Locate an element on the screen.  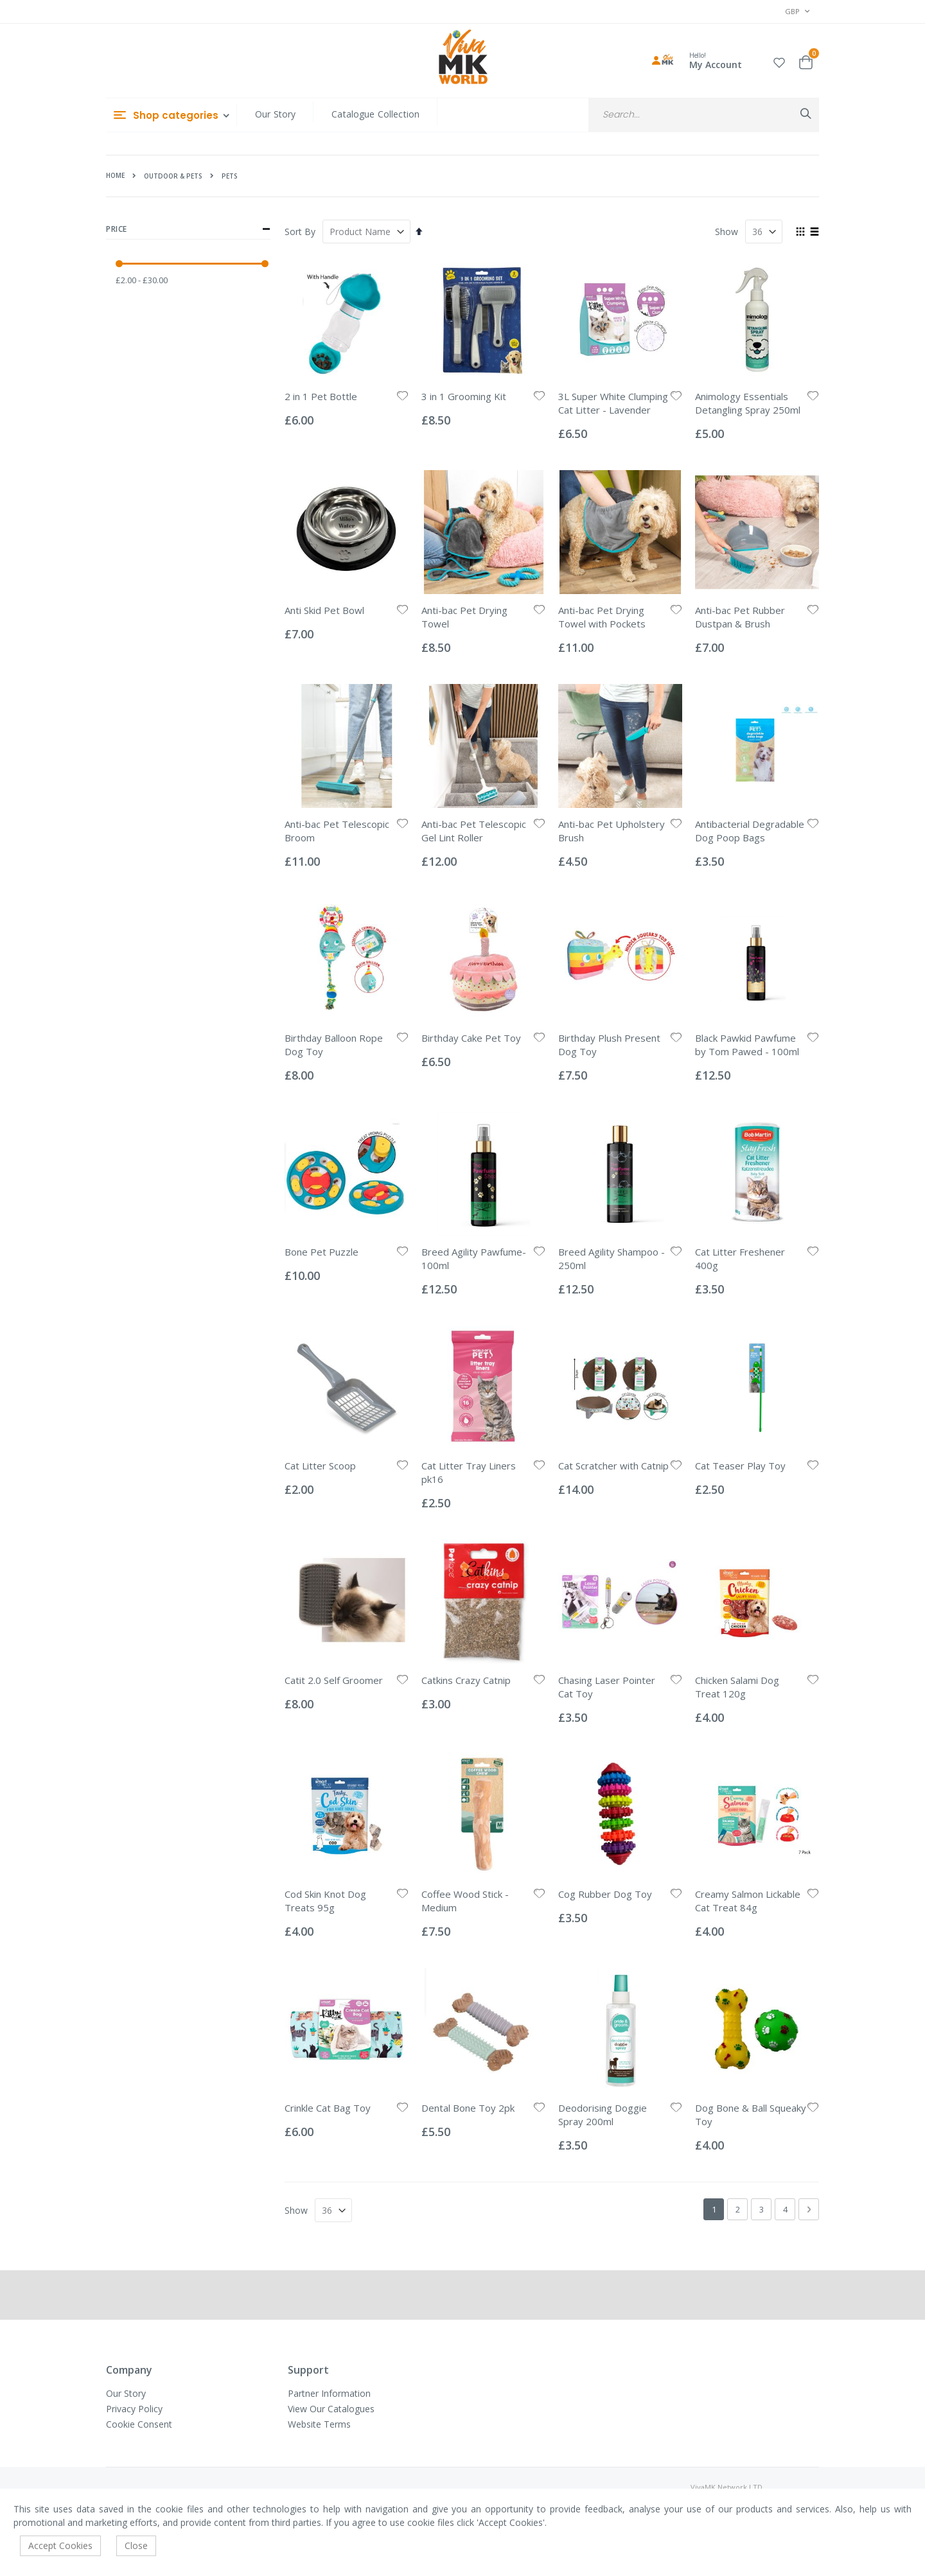
Birthday Cake Pet Toy is located at coordinates (471, 1037).